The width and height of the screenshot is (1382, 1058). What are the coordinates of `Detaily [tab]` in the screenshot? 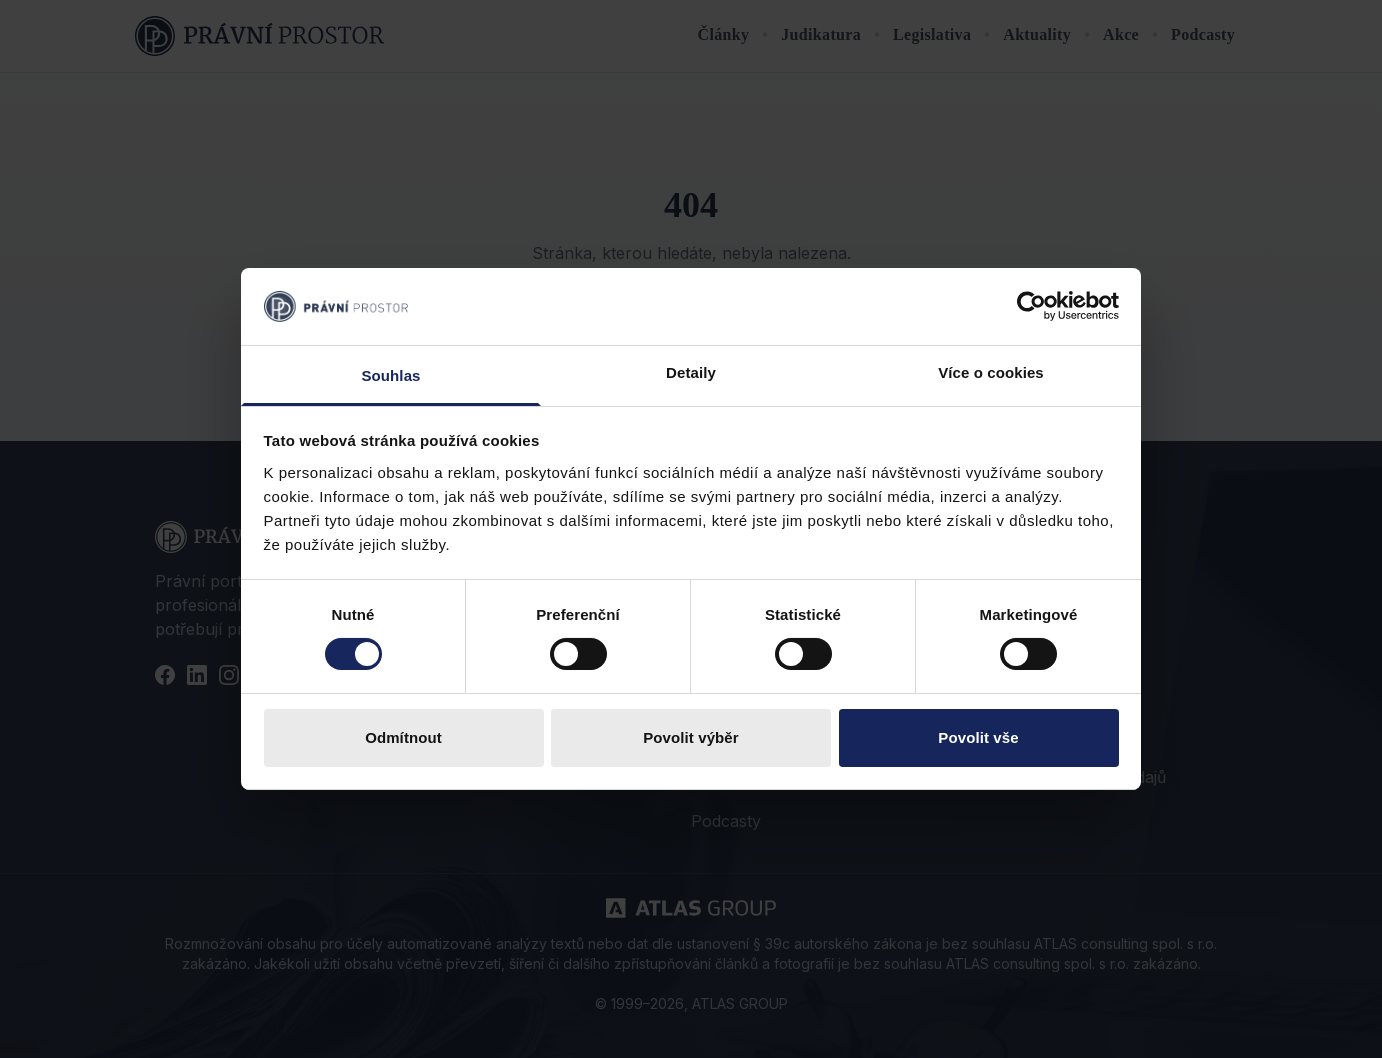 It's located at (691, 372).